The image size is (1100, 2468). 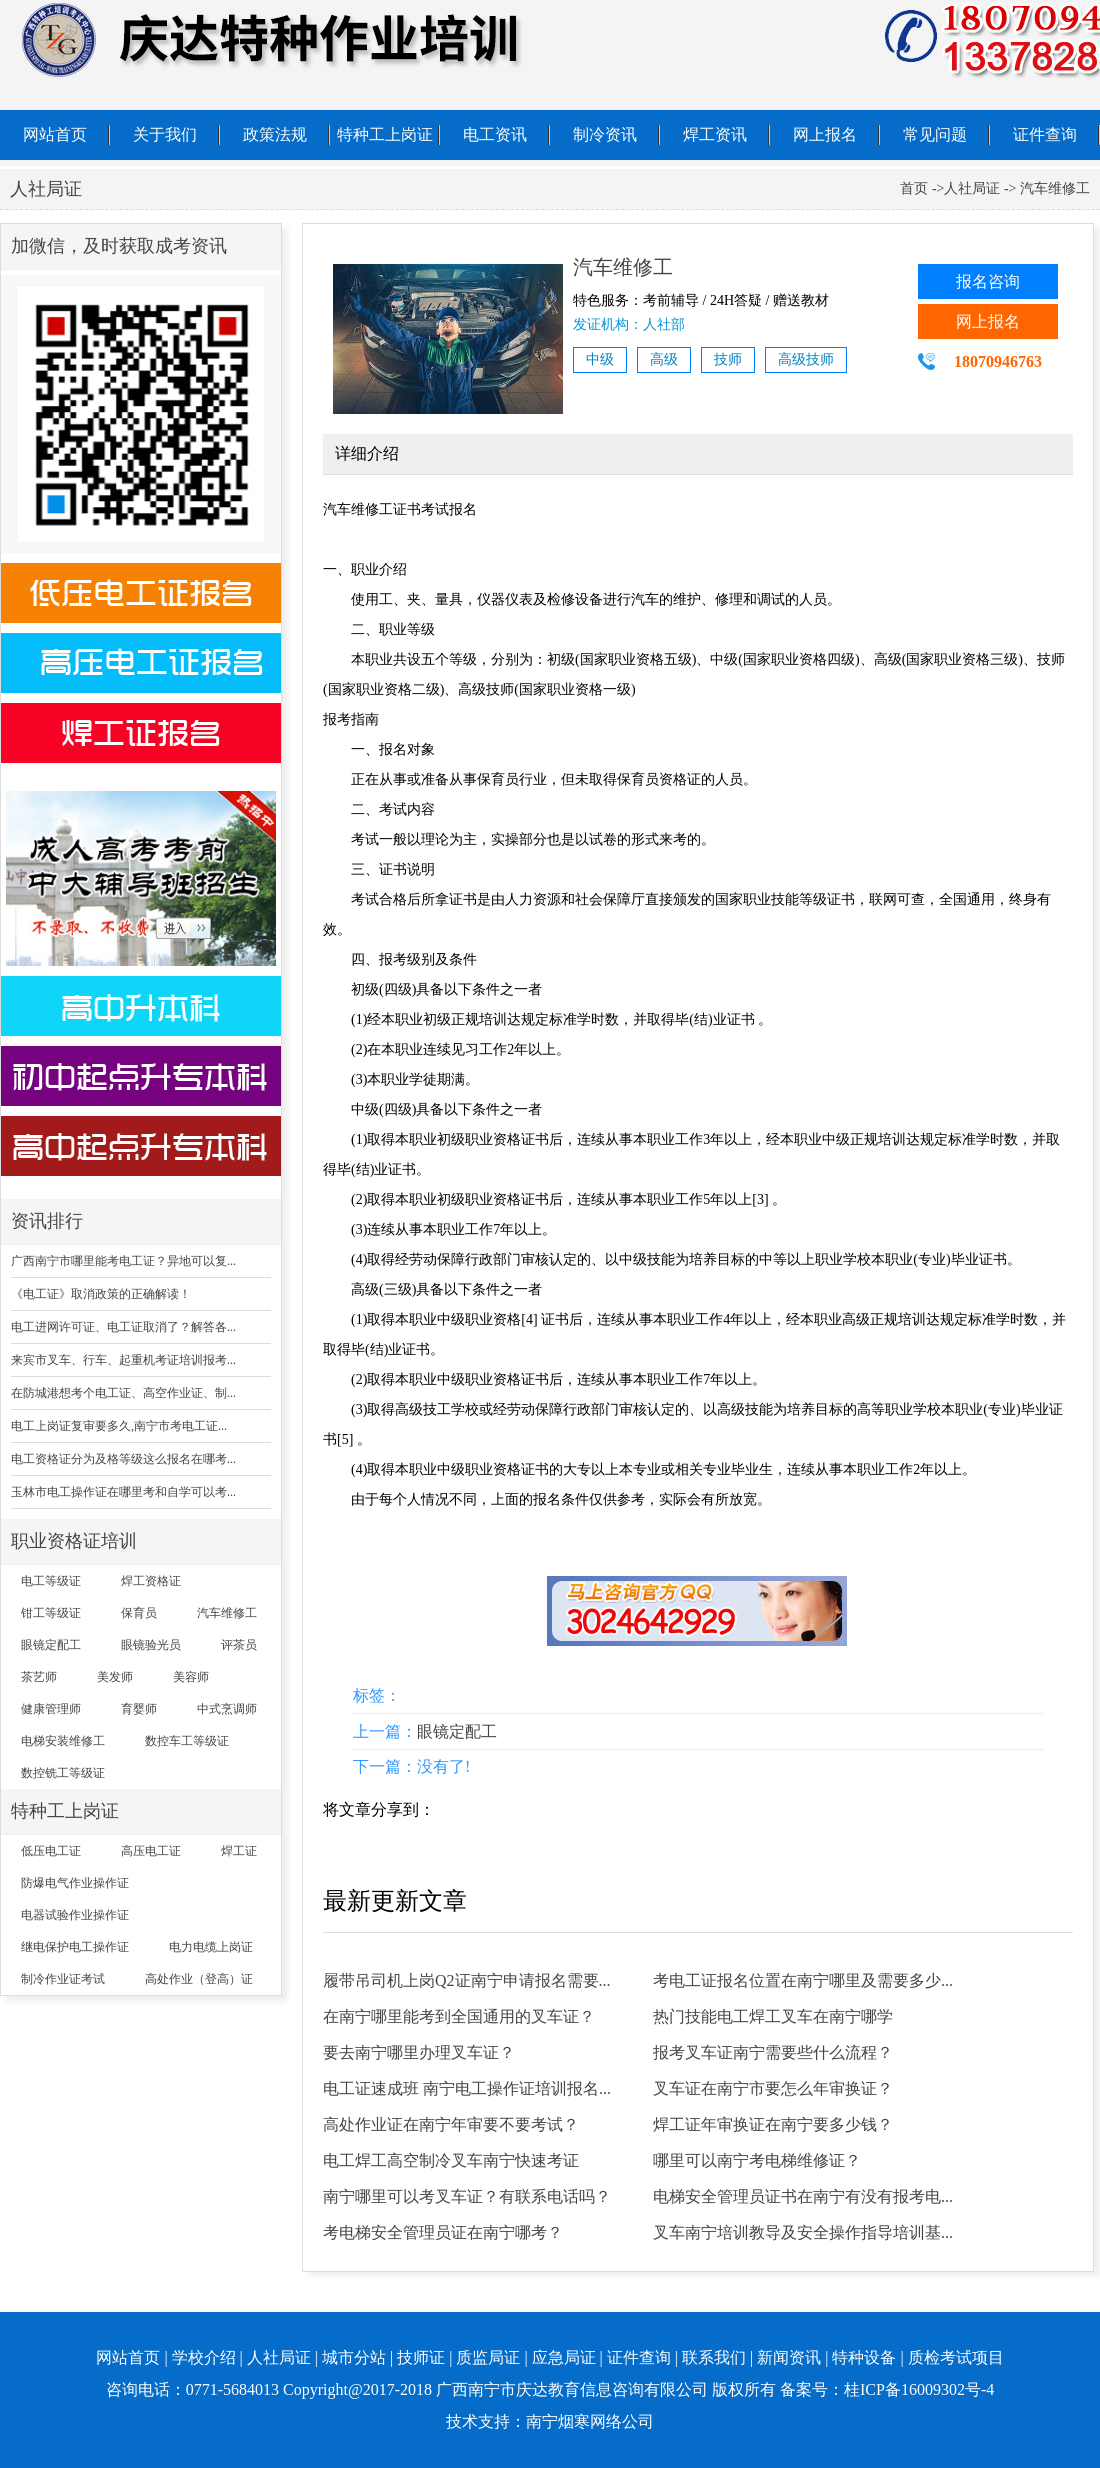 What do you see at coordinates (151, 1851) in the screenshot?
I see `高压电工证` at bounding box center [151, 1851].